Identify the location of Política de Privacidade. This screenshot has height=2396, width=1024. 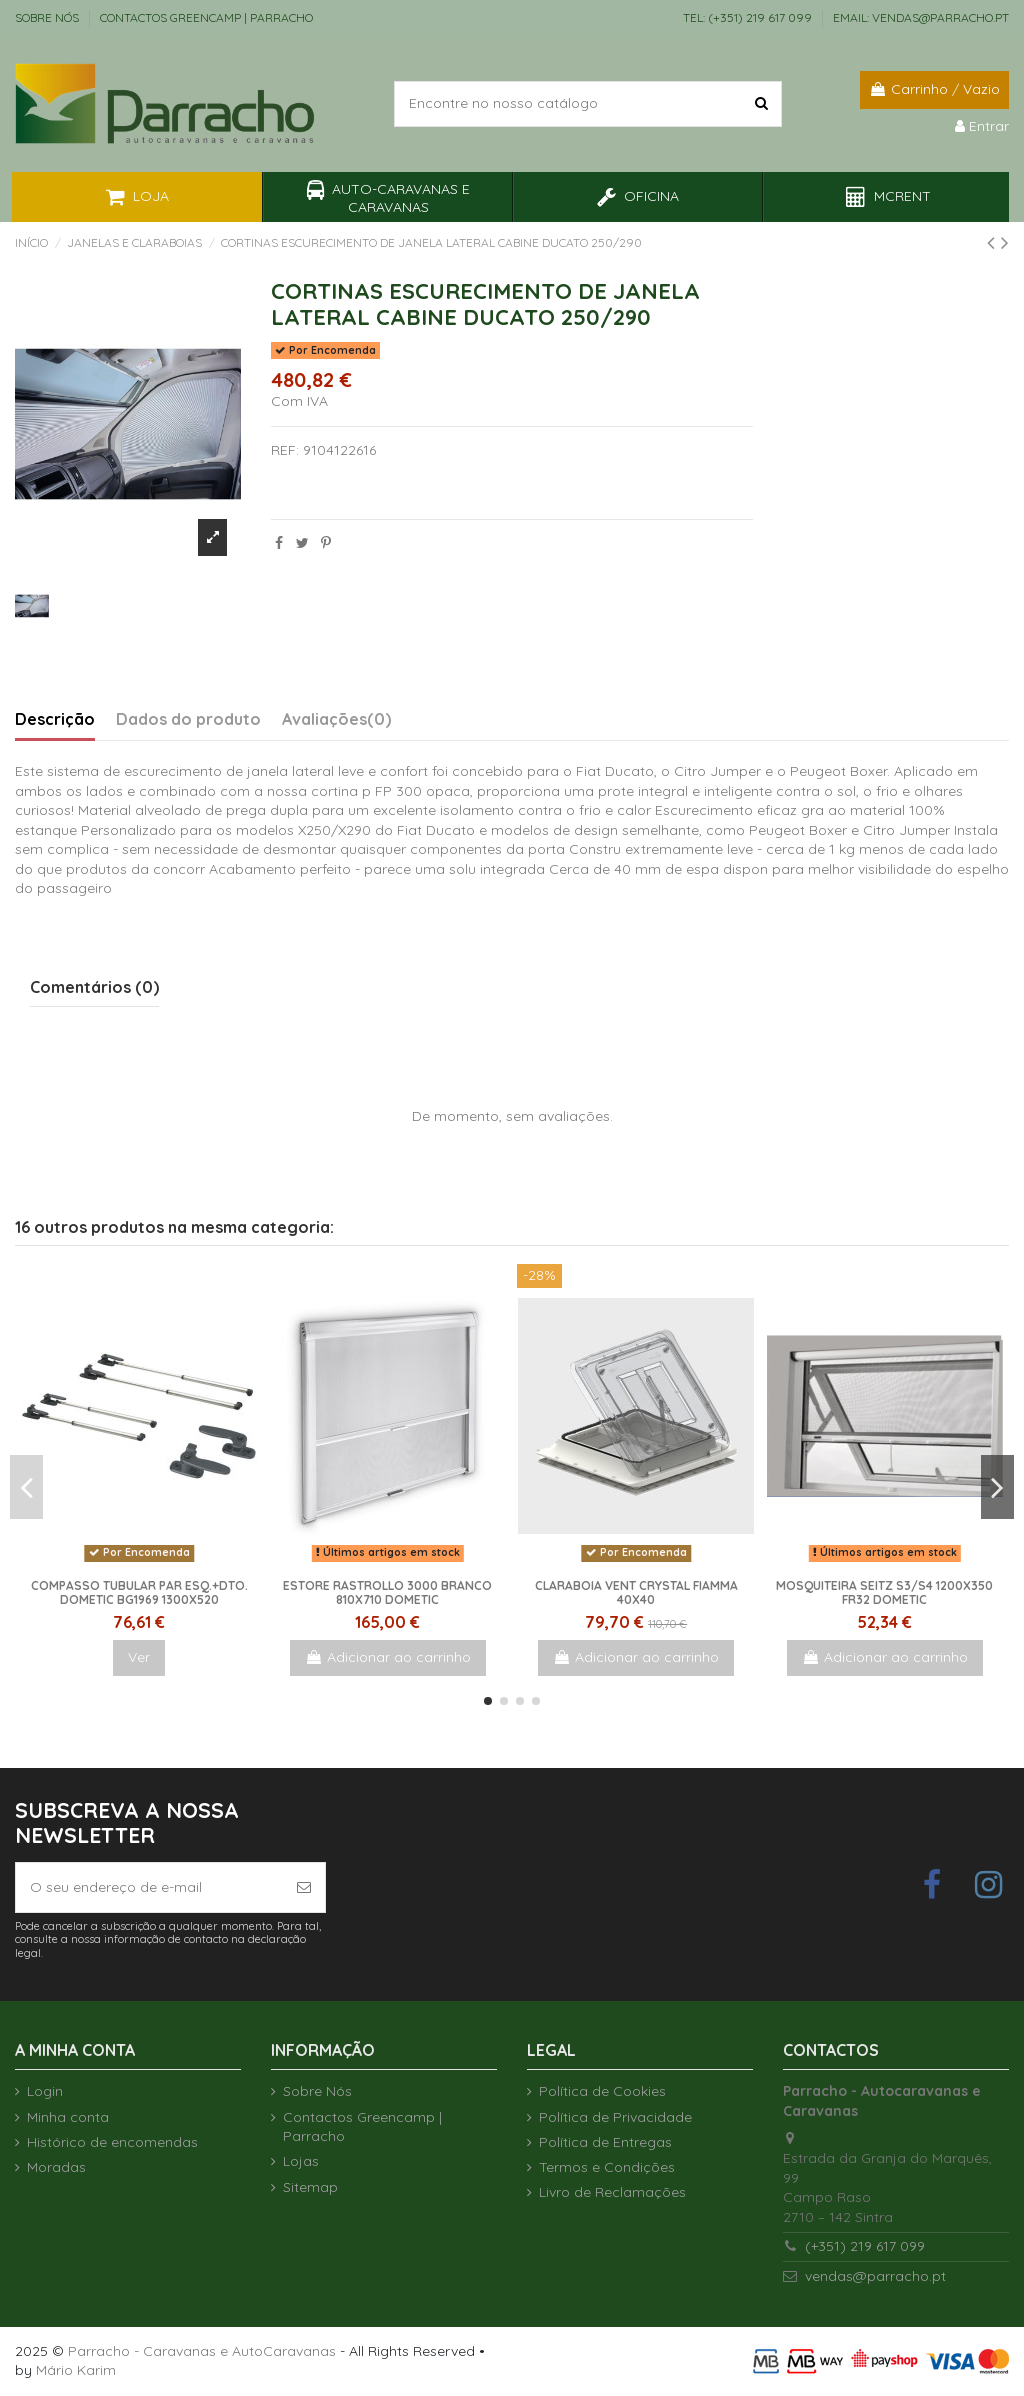
(615, 2117).